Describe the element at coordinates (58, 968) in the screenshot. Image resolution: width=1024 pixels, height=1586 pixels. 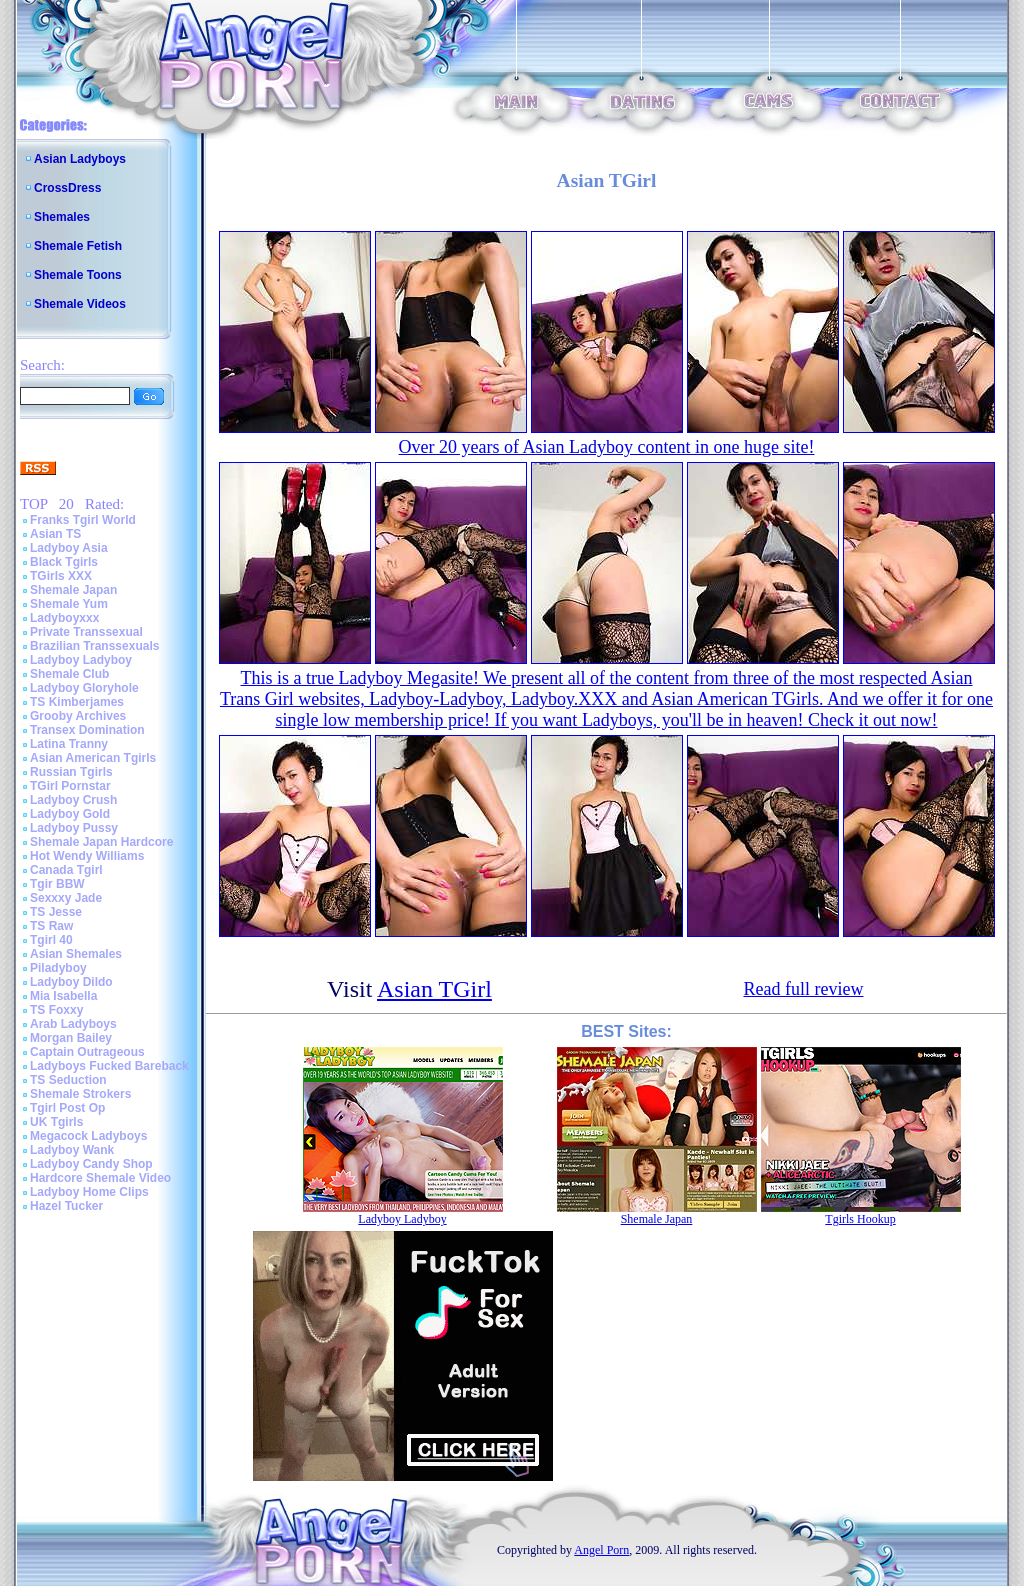
I see `Piladyboy` at that location.